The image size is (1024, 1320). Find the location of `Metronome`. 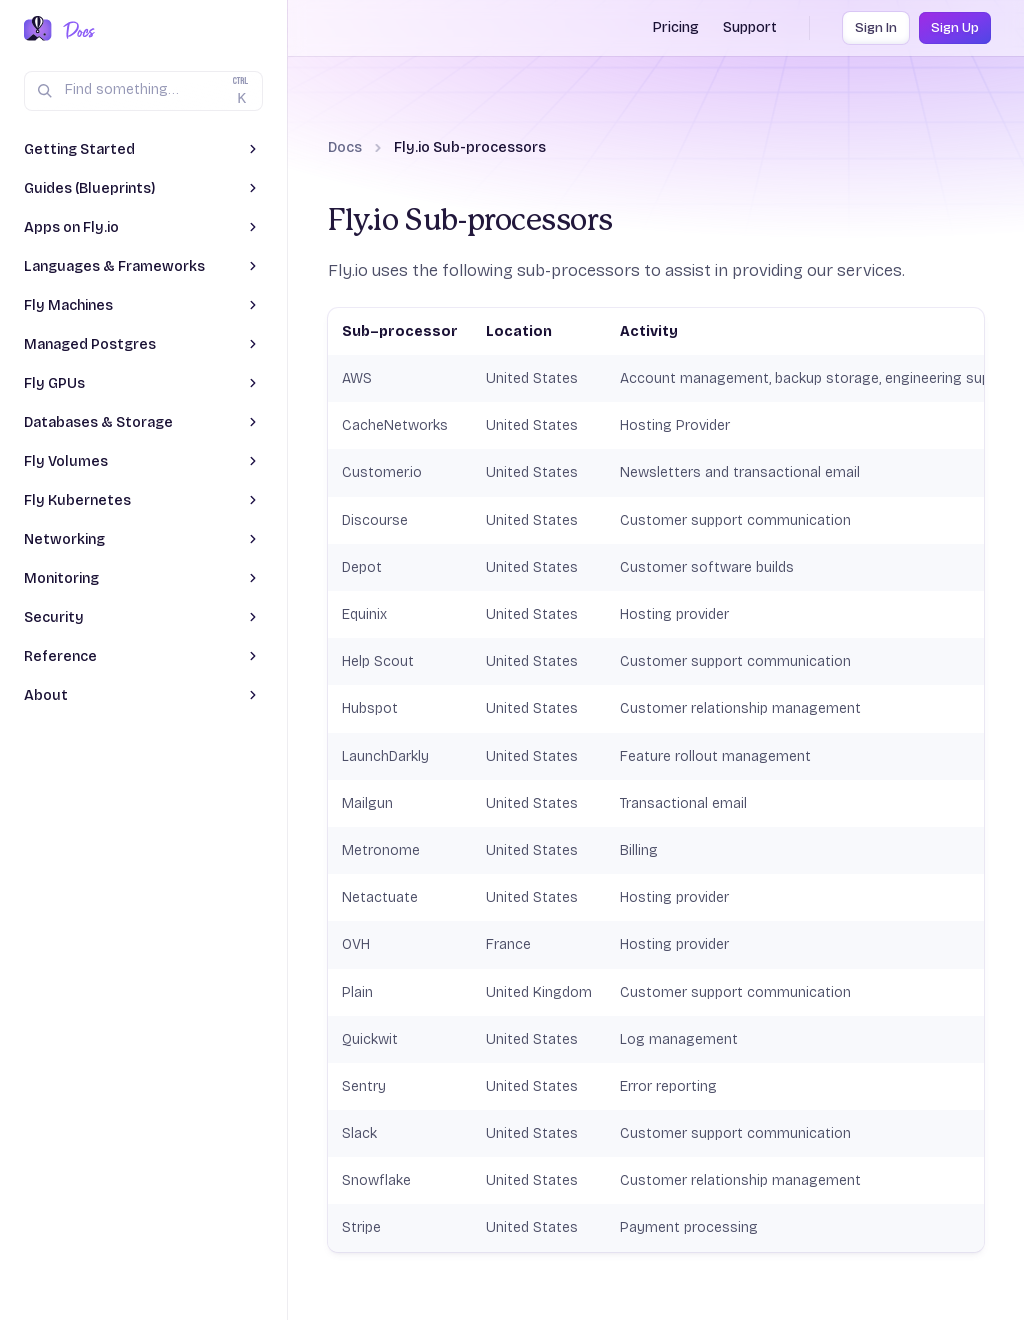

Metronome is located at coordinates (381, 850).